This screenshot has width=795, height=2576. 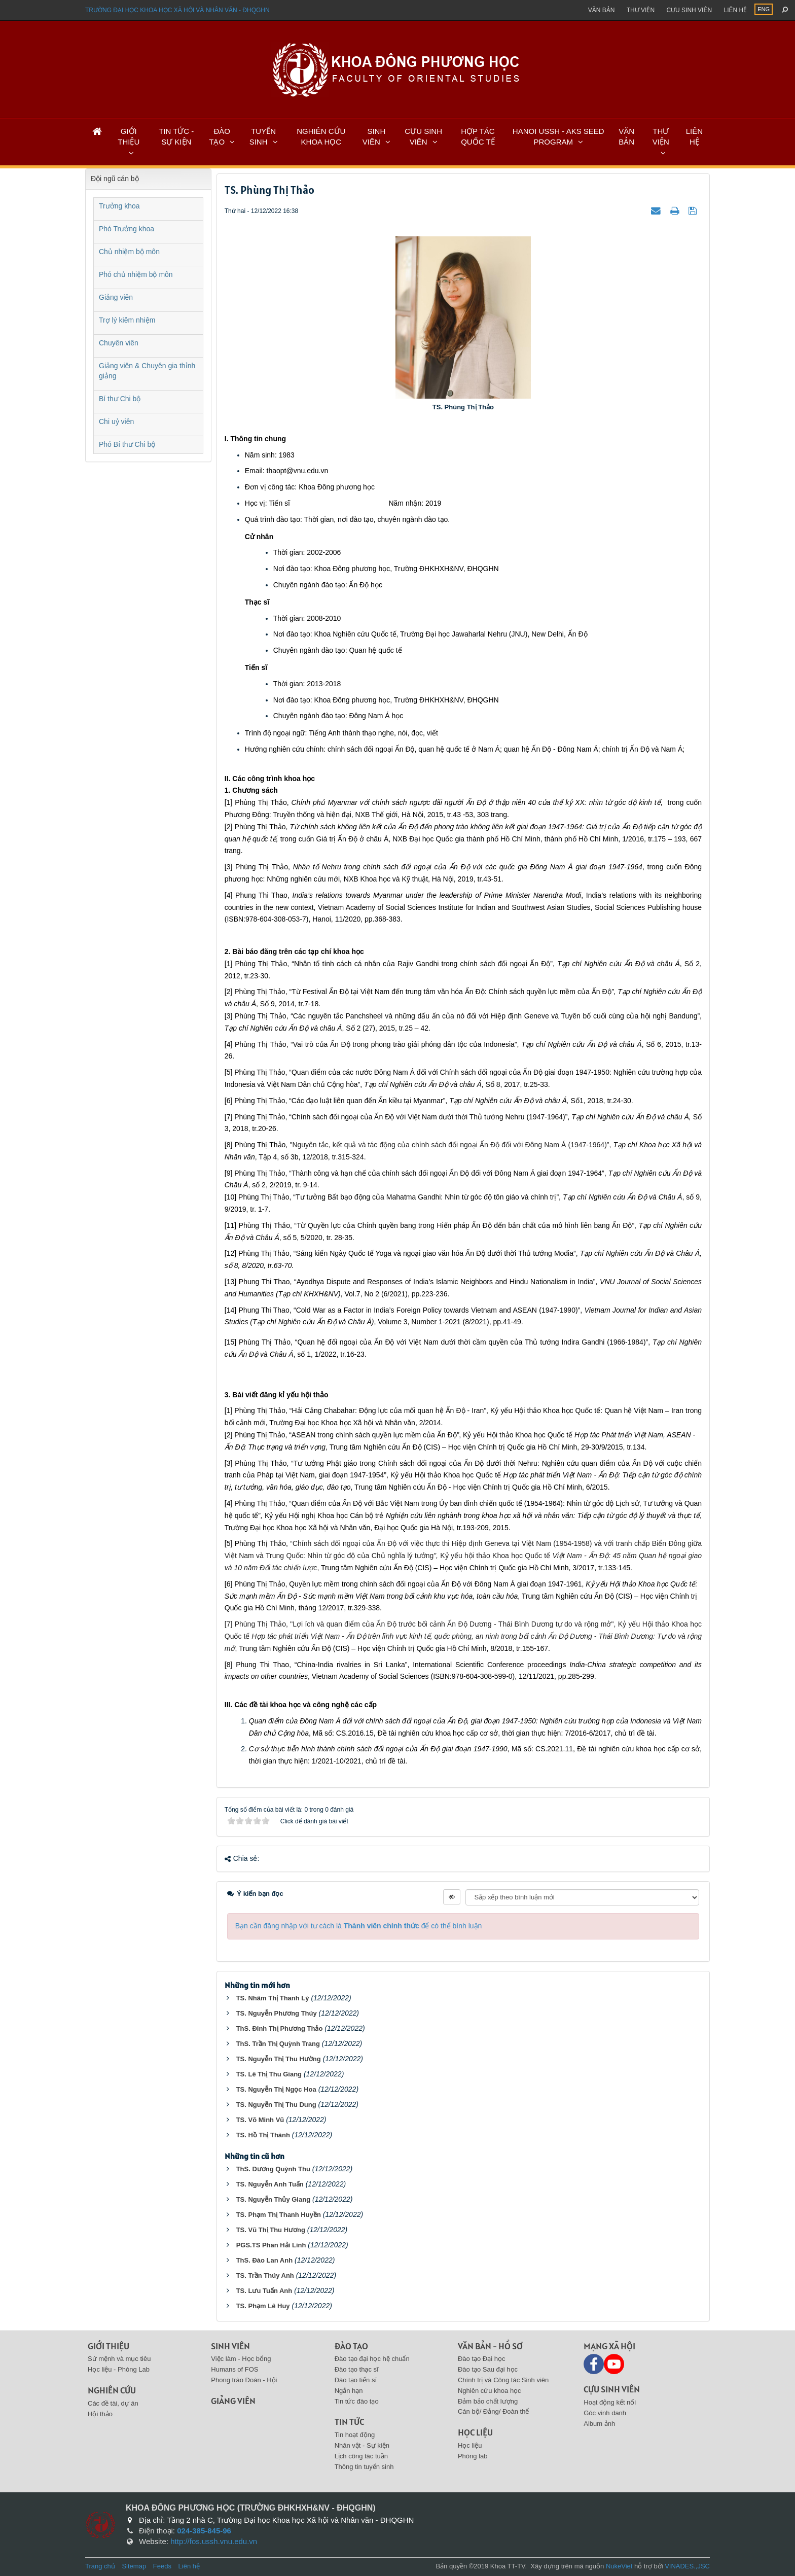 I want to click on NGHIÊN CỨU KHOA HỌC, so click(x=321, y=136).